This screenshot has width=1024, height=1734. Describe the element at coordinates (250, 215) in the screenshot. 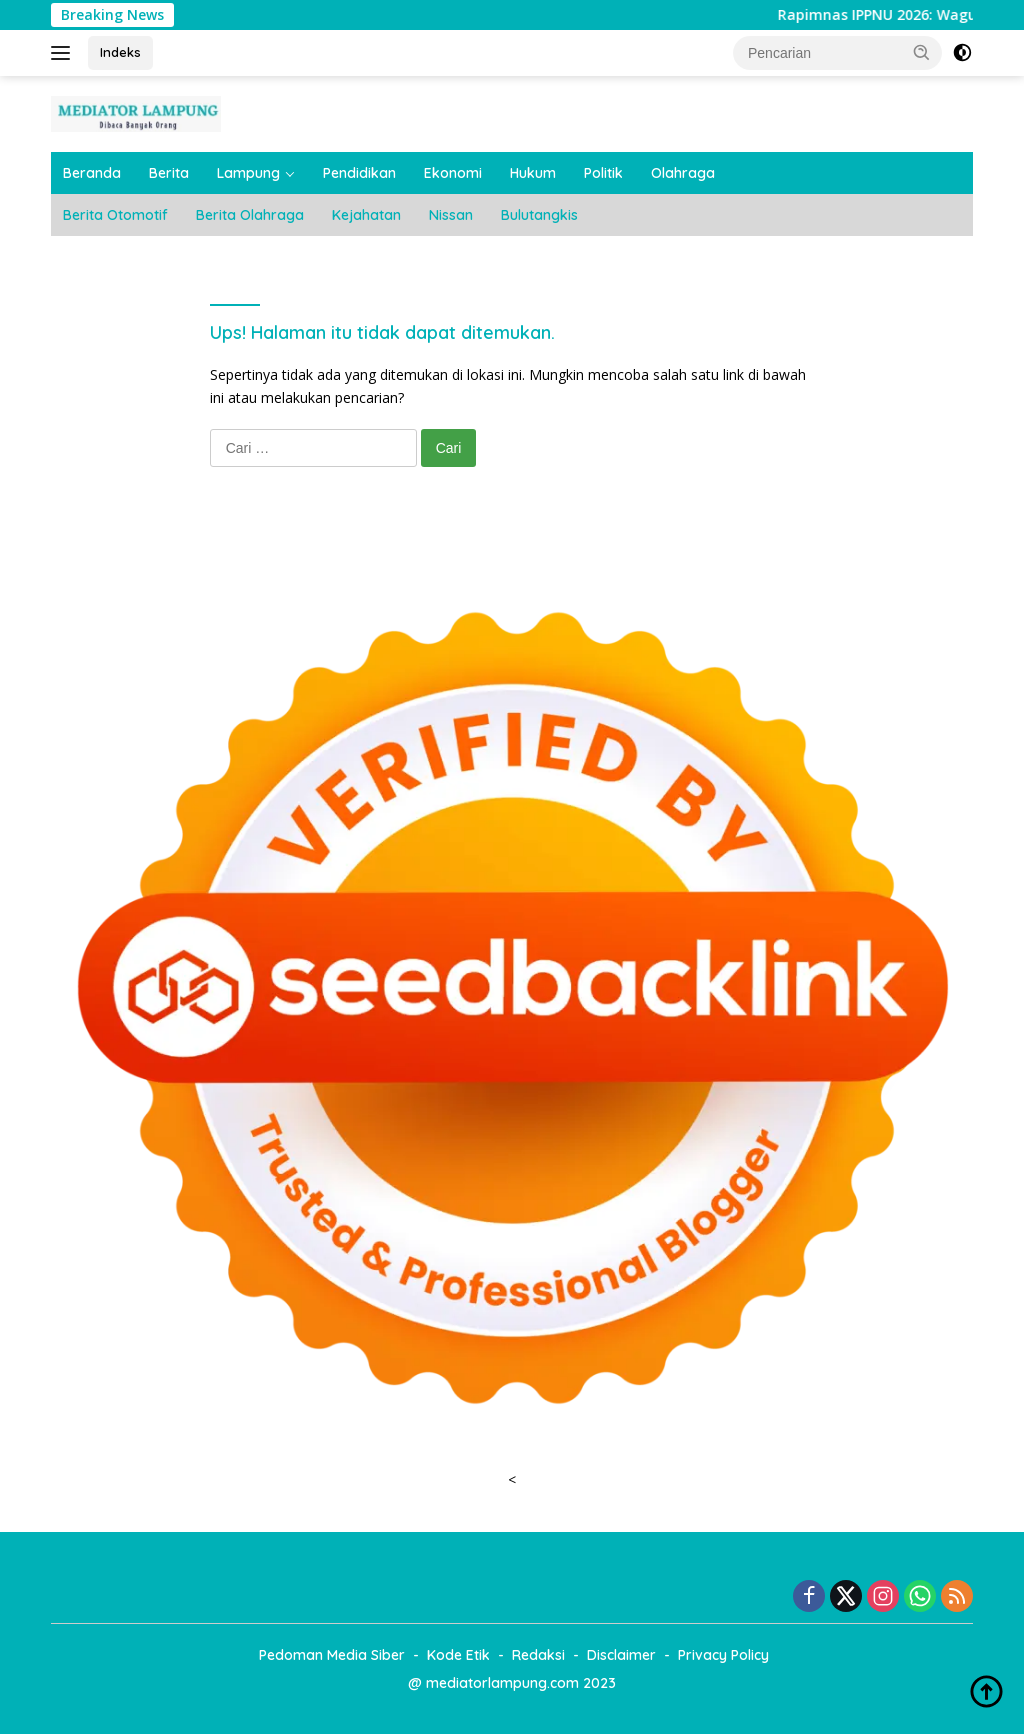

I see `Berita Olahraga` at that location.